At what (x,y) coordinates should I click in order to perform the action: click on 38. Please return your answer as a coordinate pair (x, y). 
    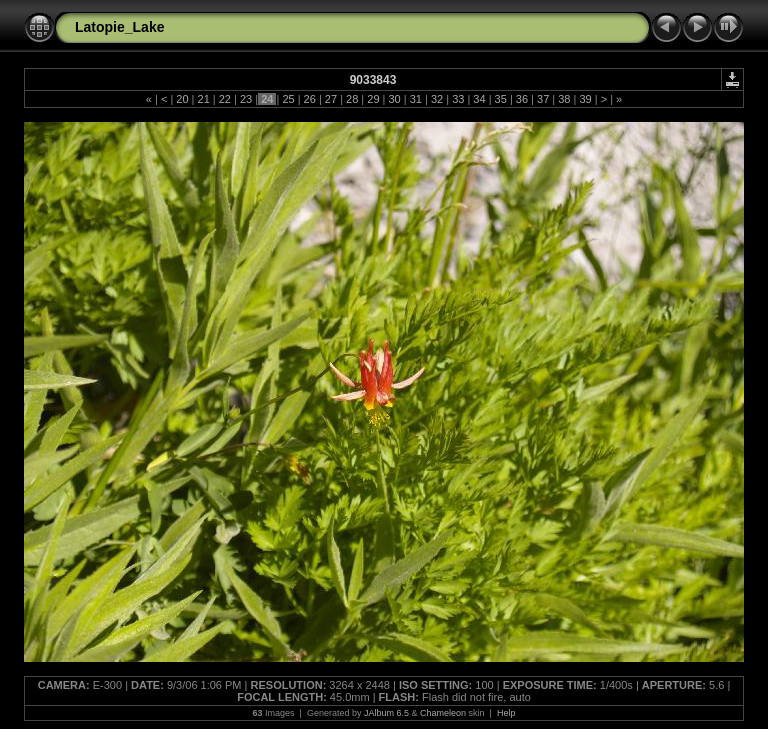
    Looking at the image, I should click on (564, 99).